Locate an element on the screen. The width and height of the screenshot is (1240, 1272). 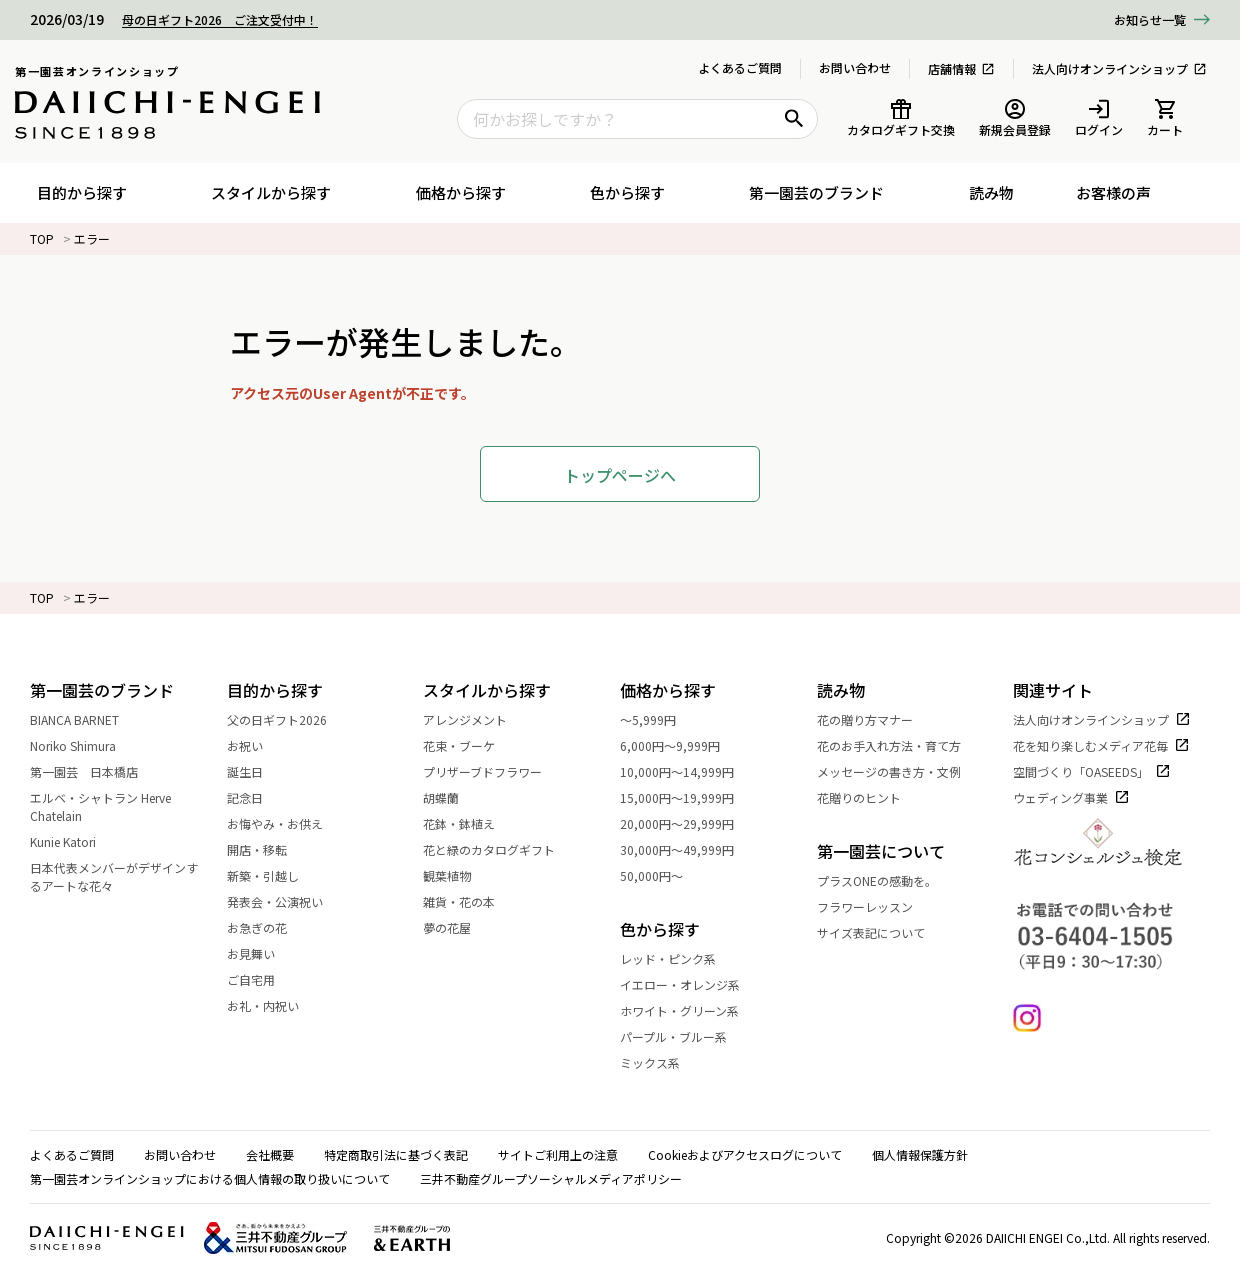
50,000円～ is located at coordinates (662, 875).